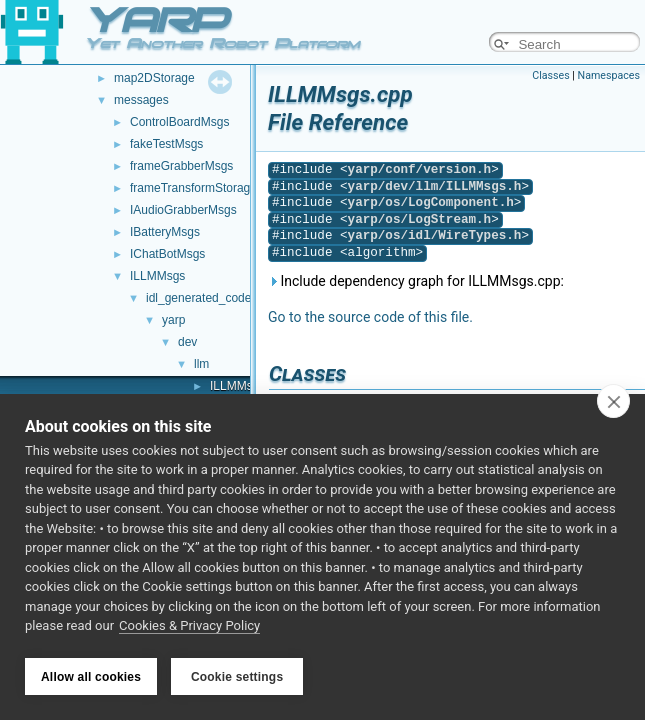  What do you see at coordinates (181, 166) in the screenshot?
I see `frameGrabberMsgs` at bounding box center [181, 166].